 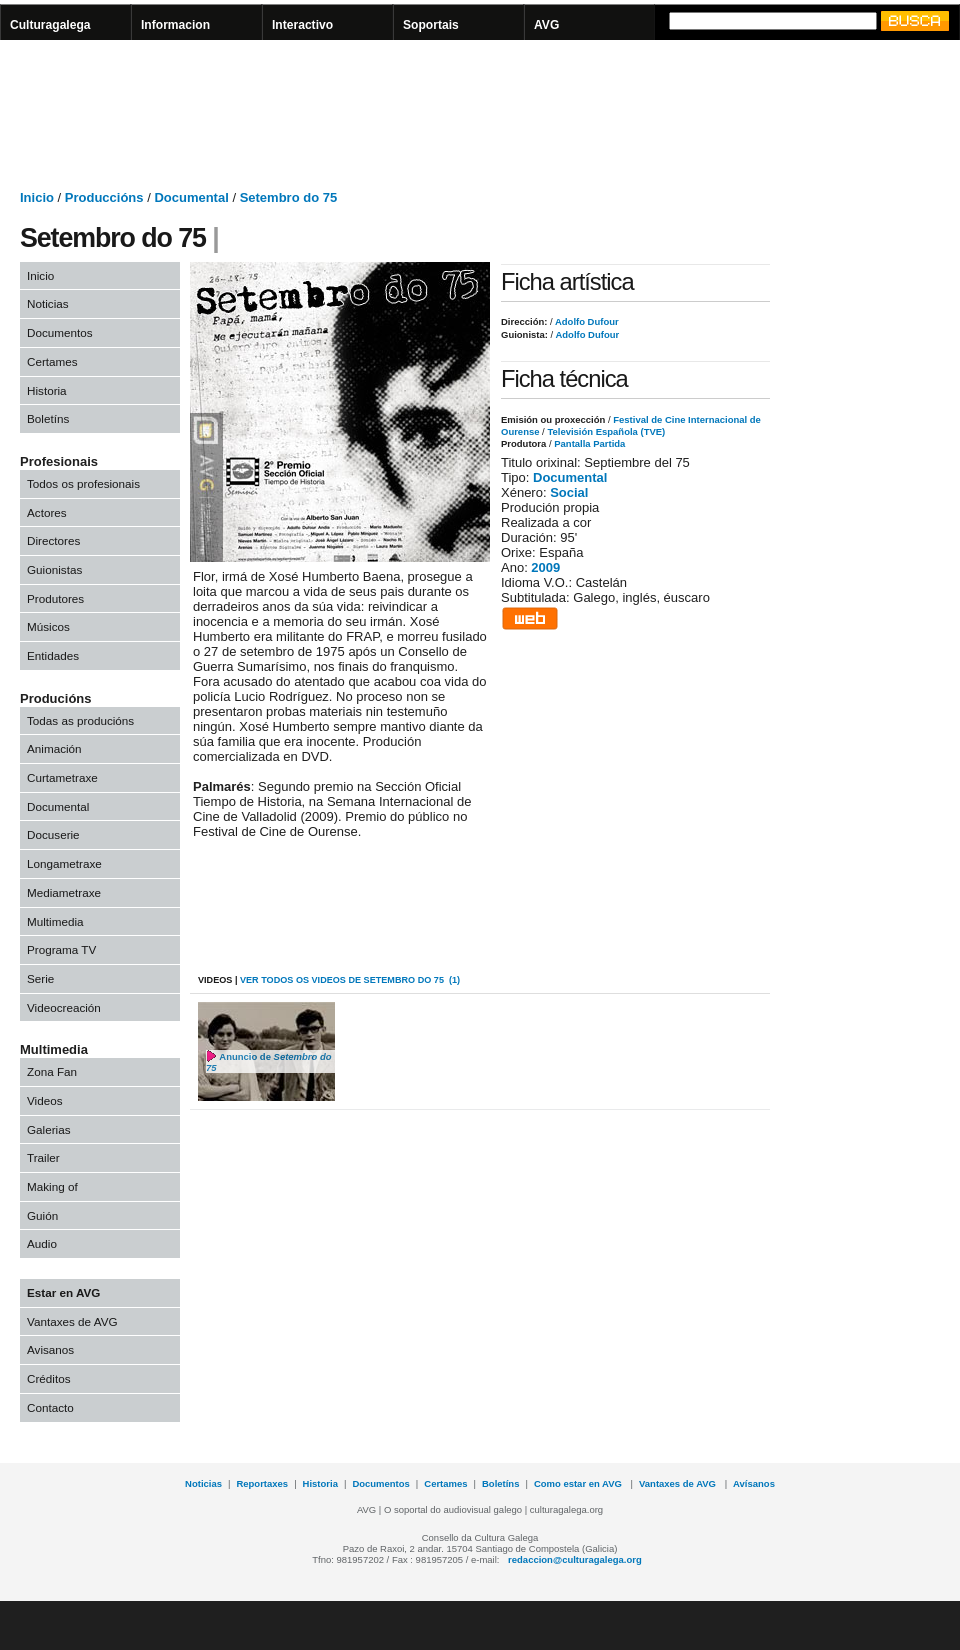 I want to click on Galerias, so click(x=49, y=1129).